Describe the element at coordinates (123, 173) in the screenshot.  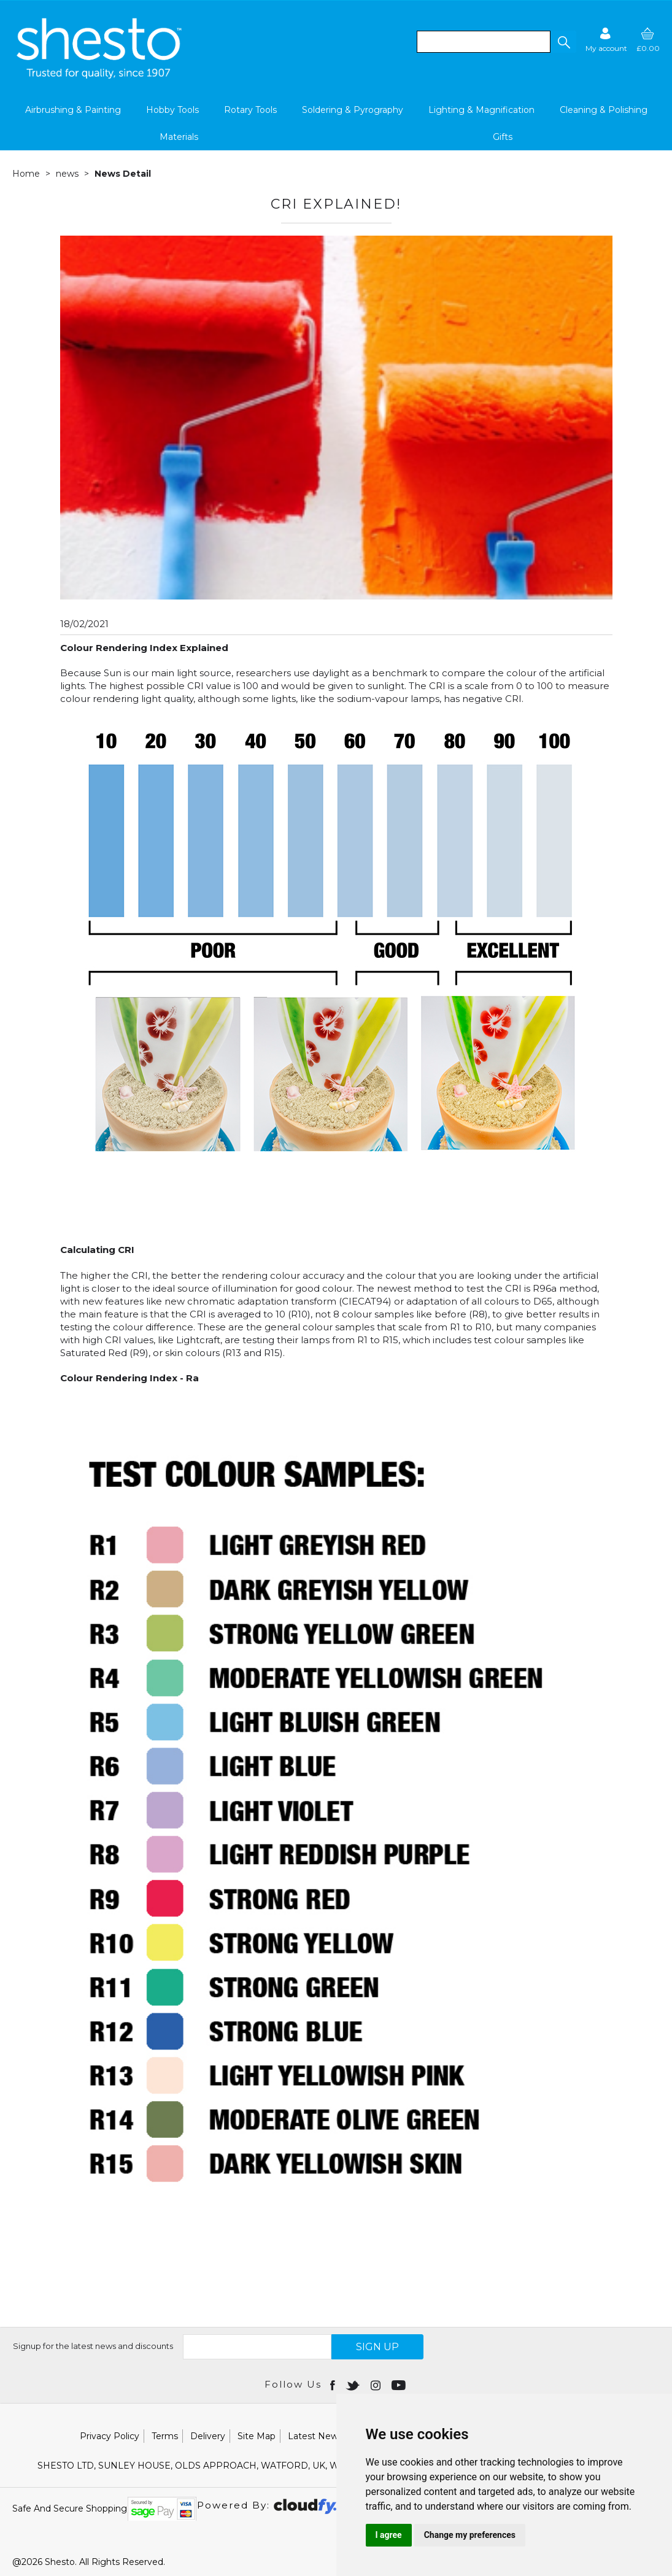
I see `News Detail` at that location.